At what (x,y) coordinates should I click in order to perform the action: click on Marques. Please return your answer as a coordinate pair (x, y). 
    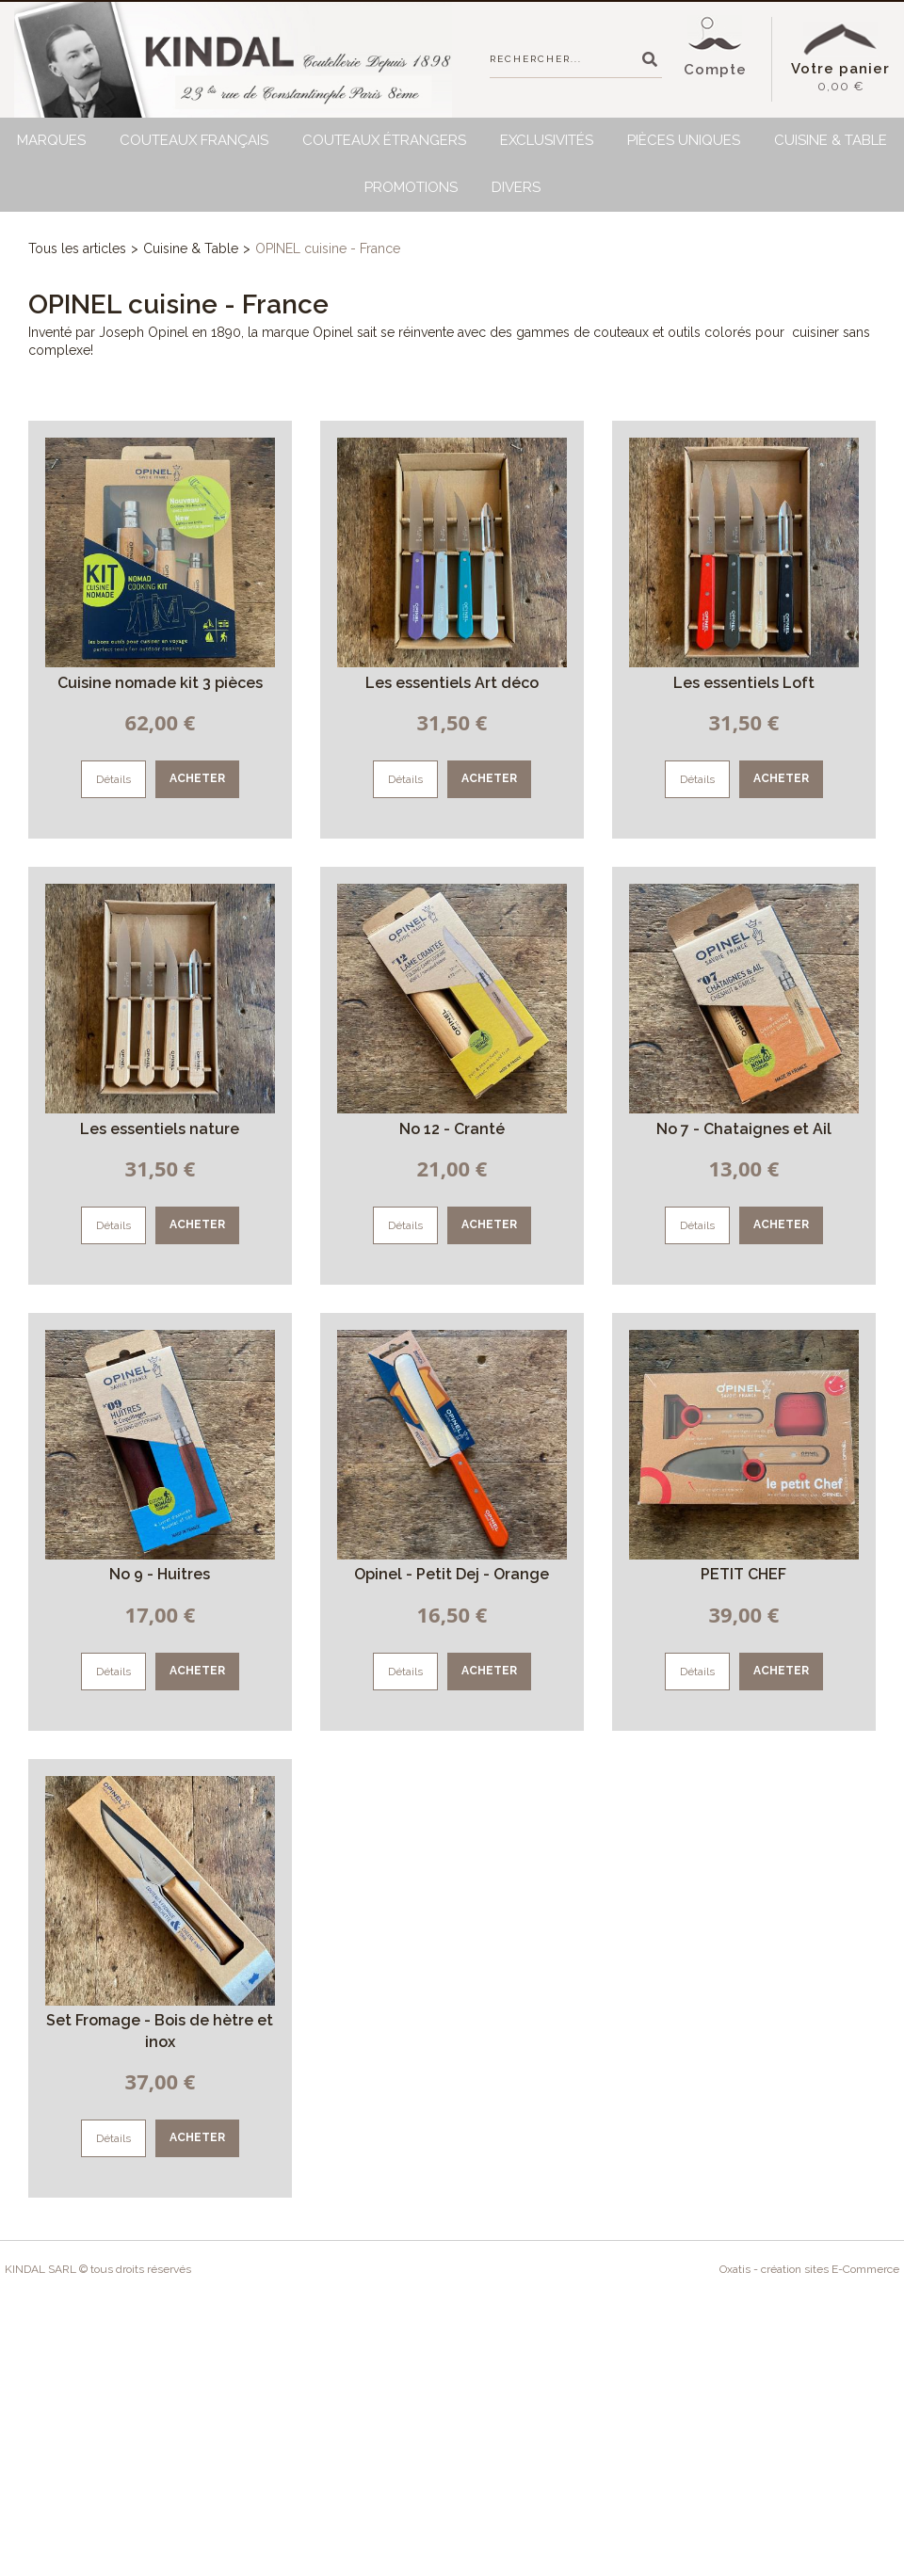
    Looking at the image, I should click on (51, 140).